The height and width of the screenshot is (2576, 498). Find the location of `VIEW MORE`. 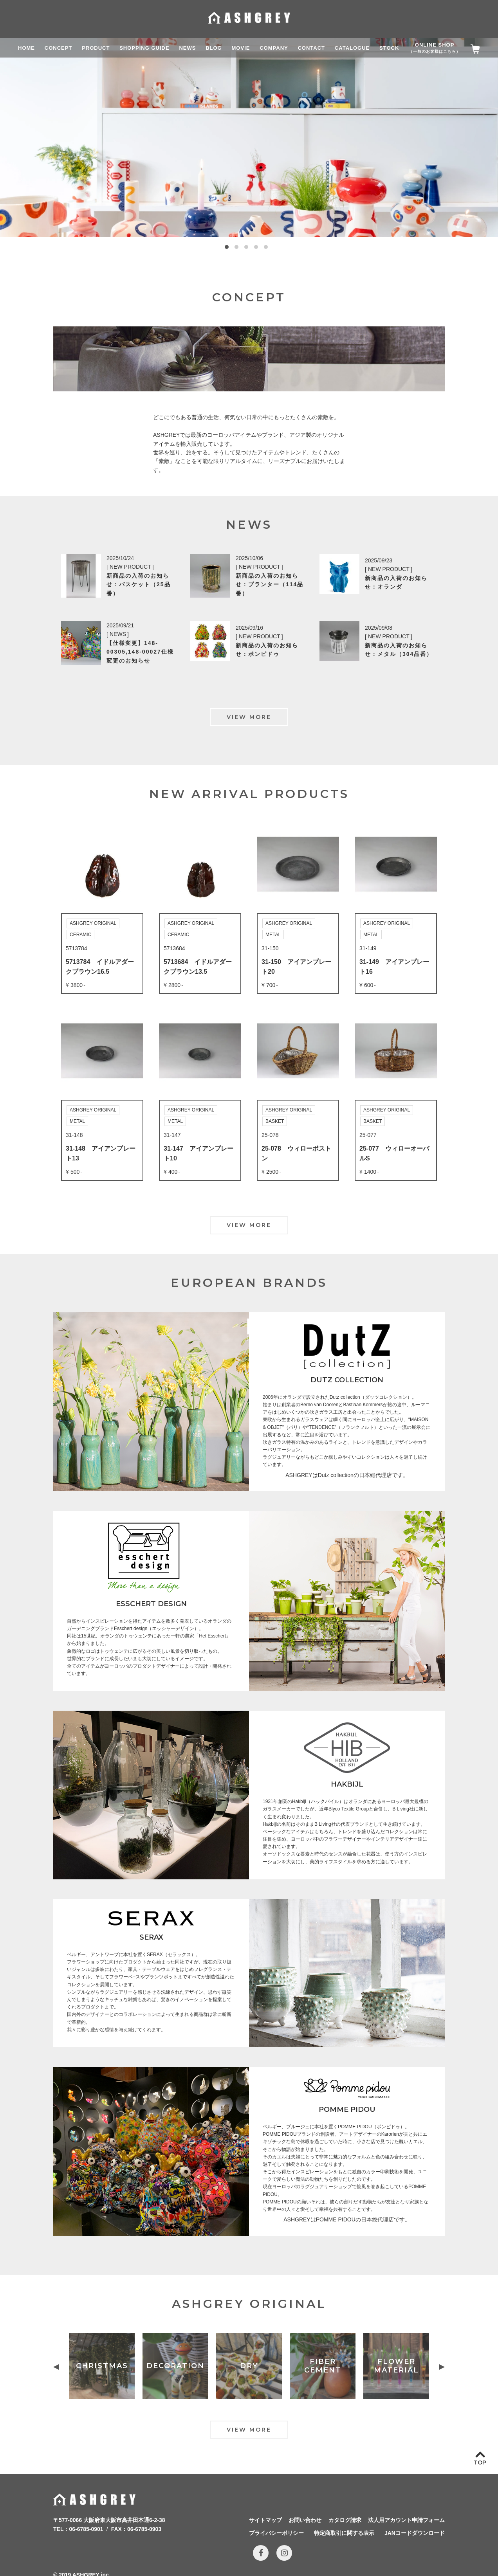

VIEW MORE is located at coordinates (249, 717).